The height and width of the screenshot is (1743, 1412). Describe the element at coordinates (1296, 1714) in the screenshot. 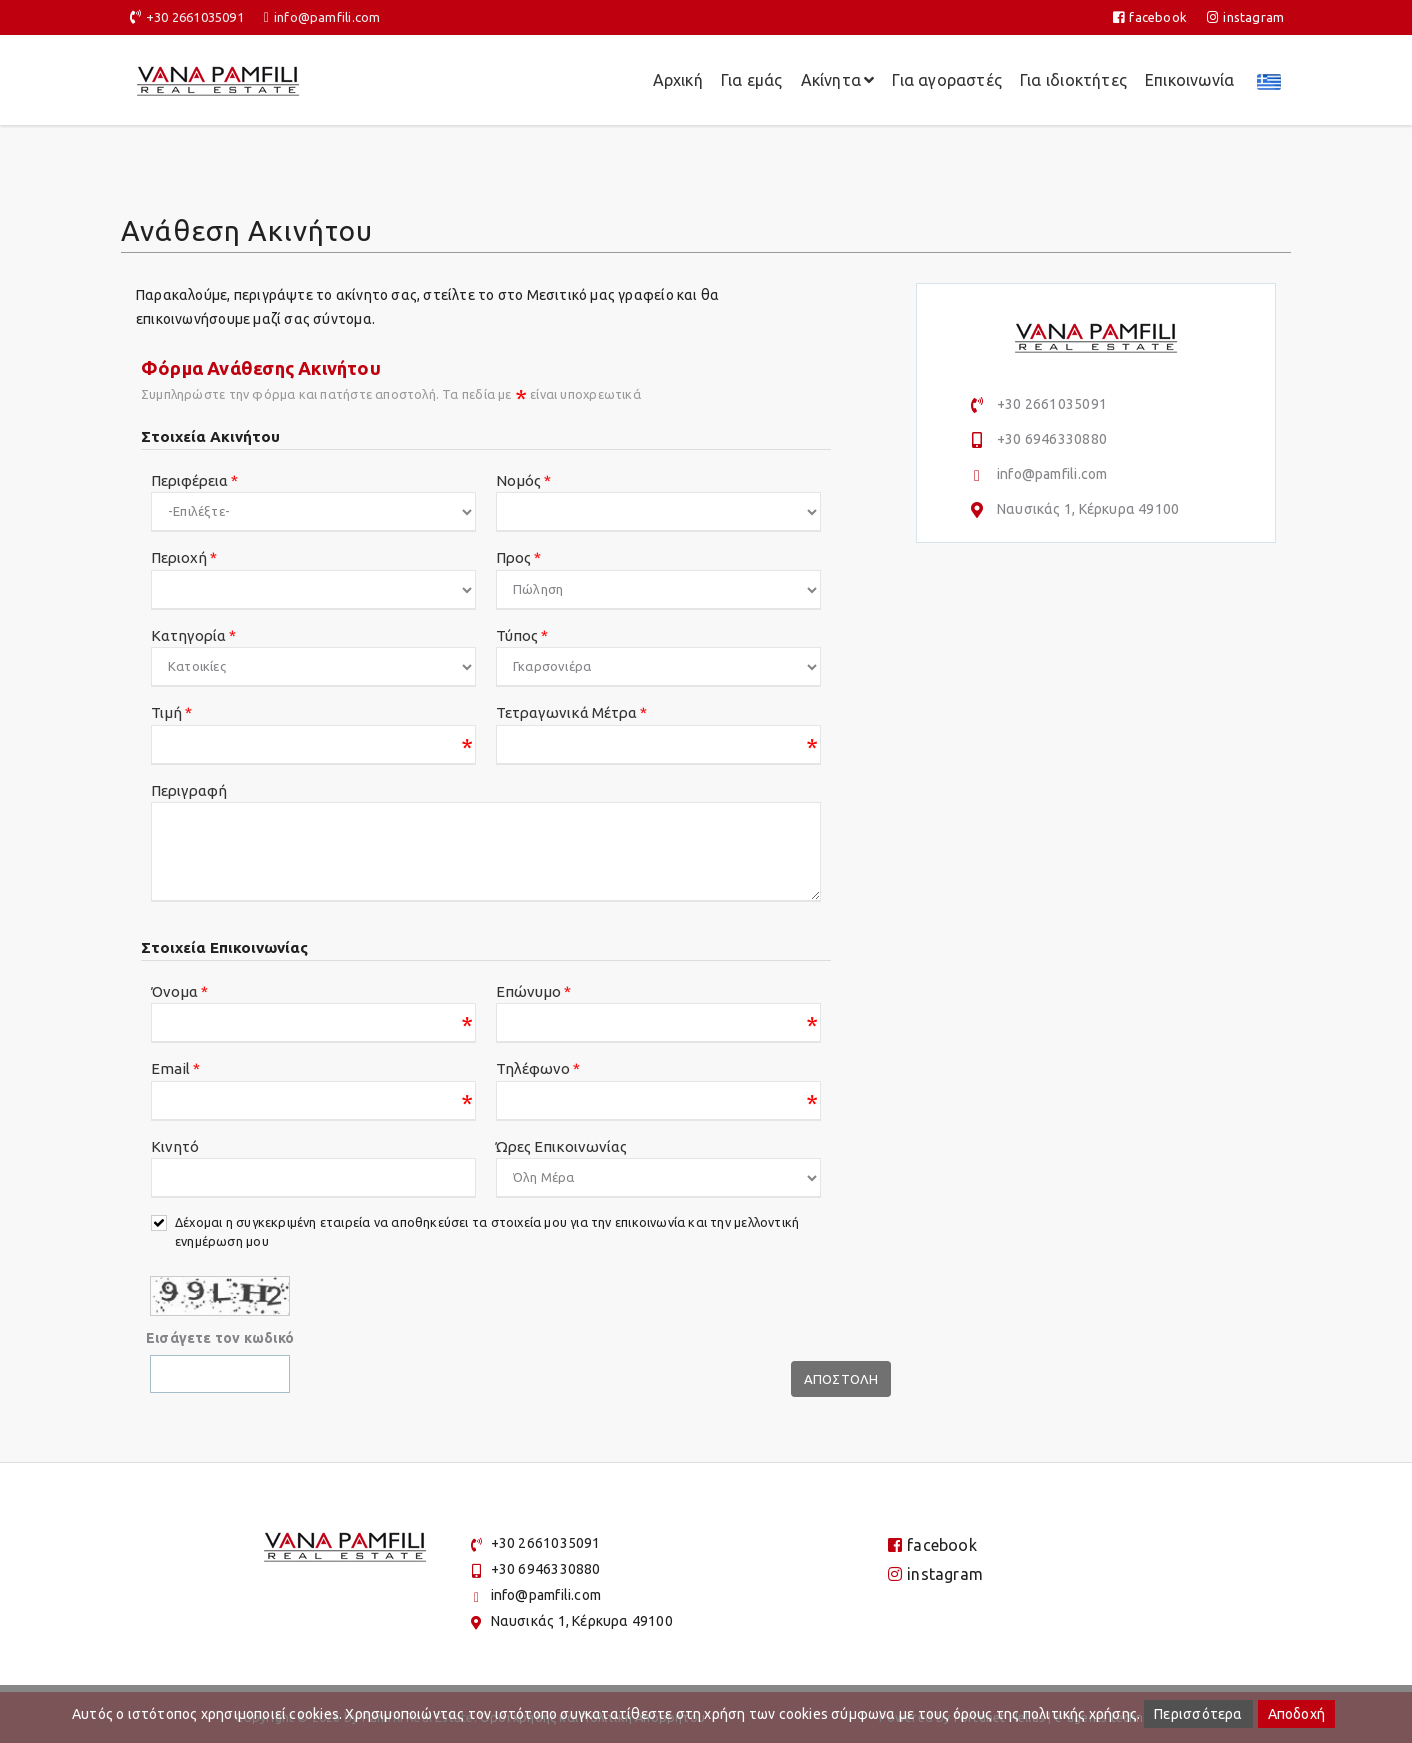

I see `Αποδοχή` at that location.